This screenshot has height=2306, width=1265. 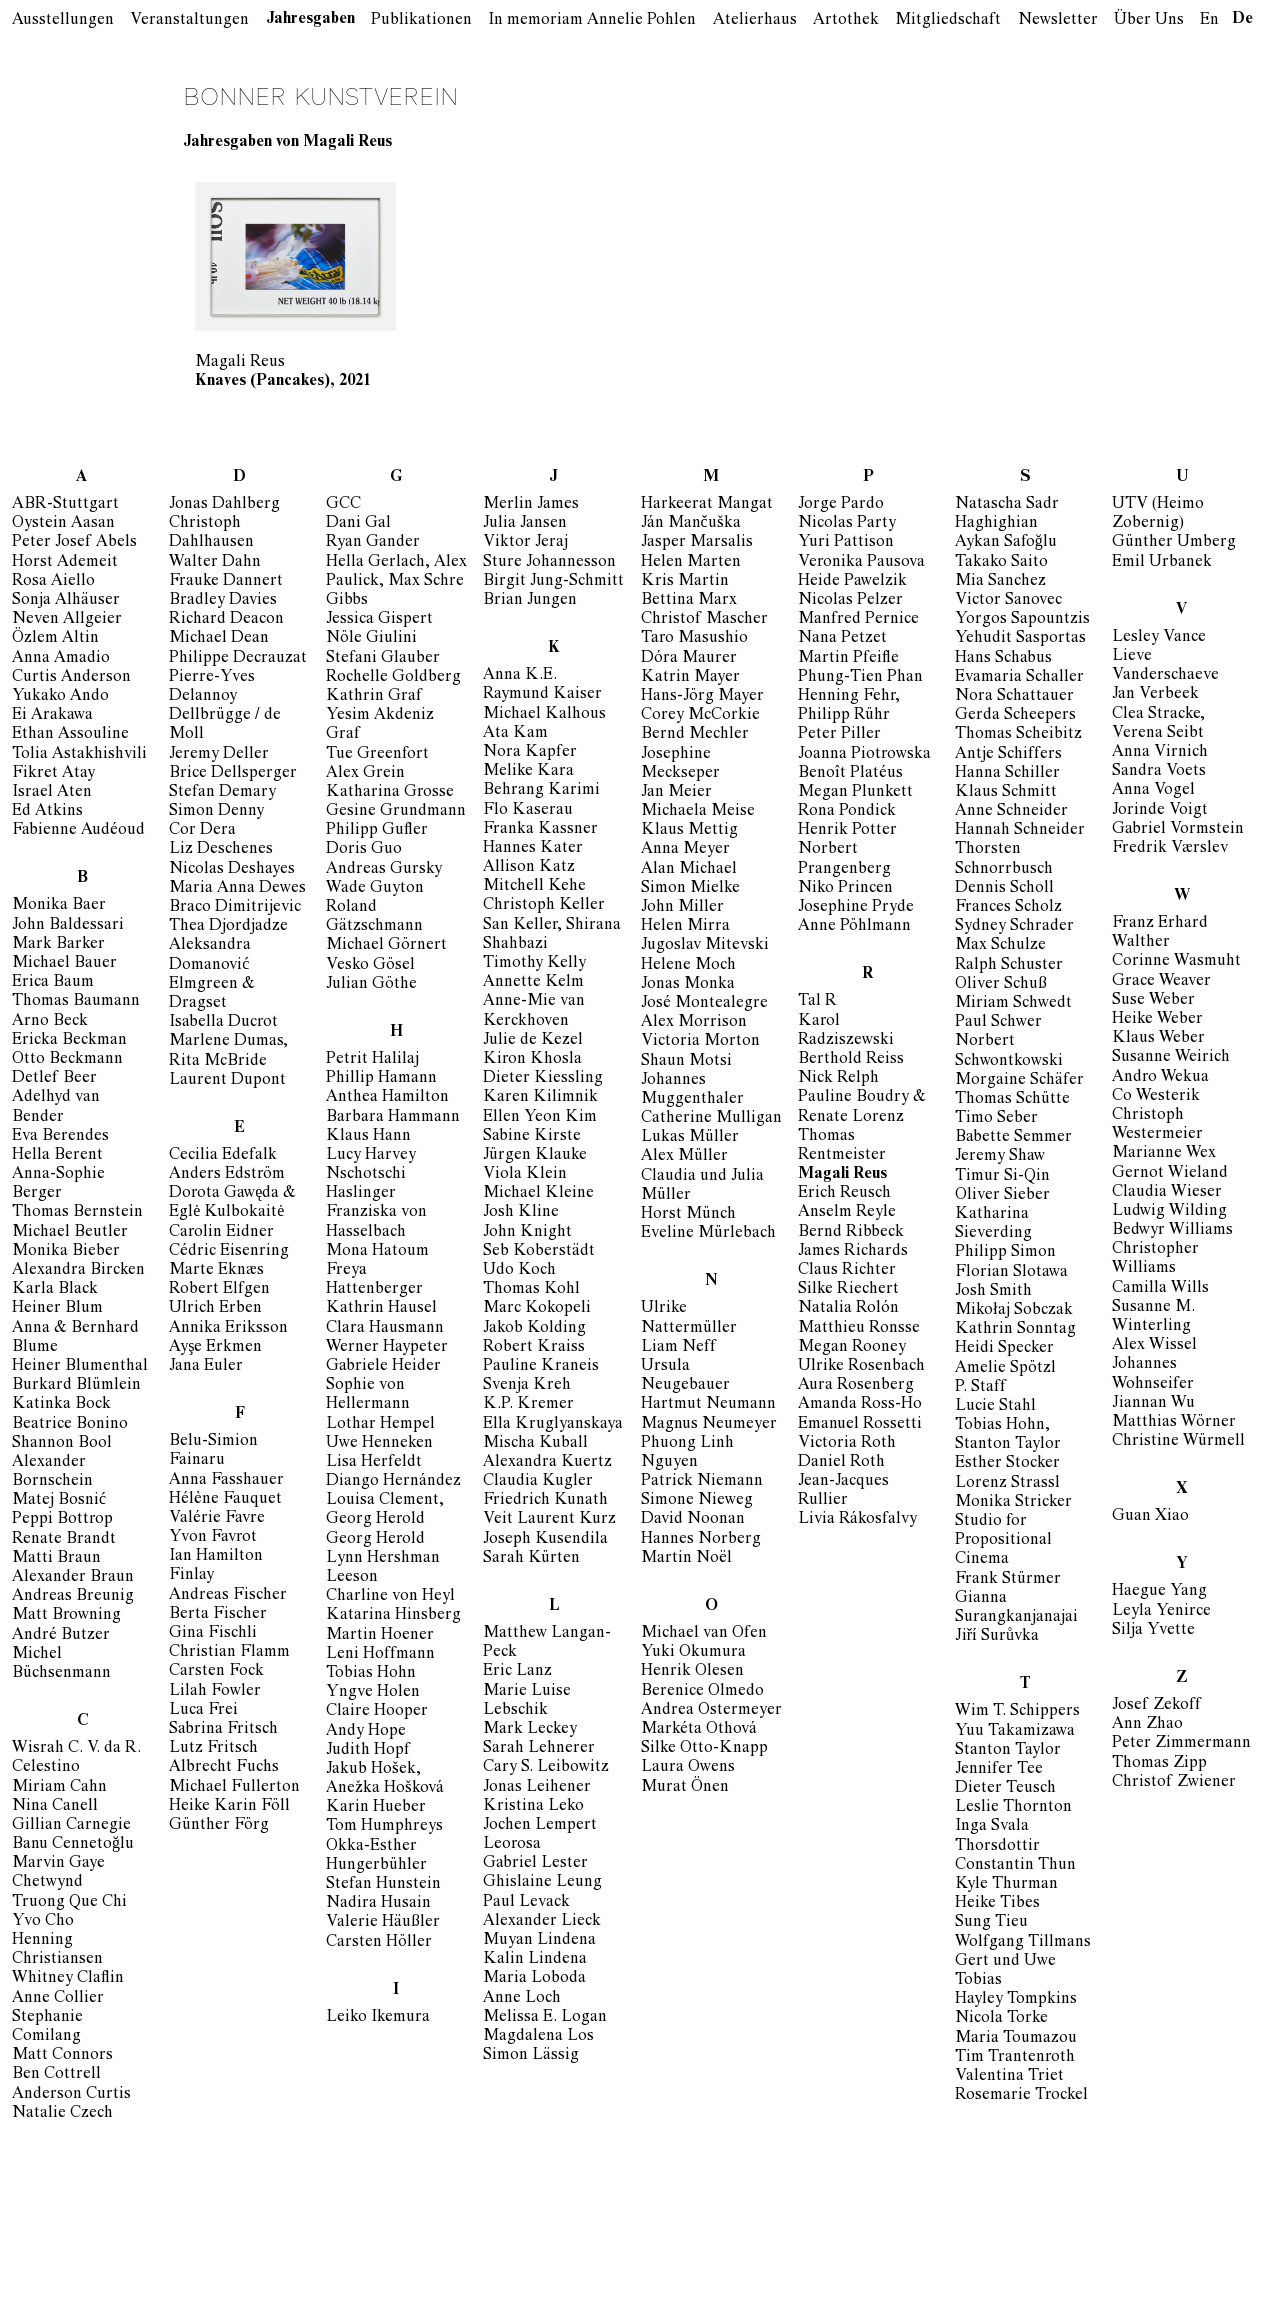 What do you see at coordinates (383, 1923) in the screenshot?
I see `Valerie Häußler` at bounding box center [383, 1923].